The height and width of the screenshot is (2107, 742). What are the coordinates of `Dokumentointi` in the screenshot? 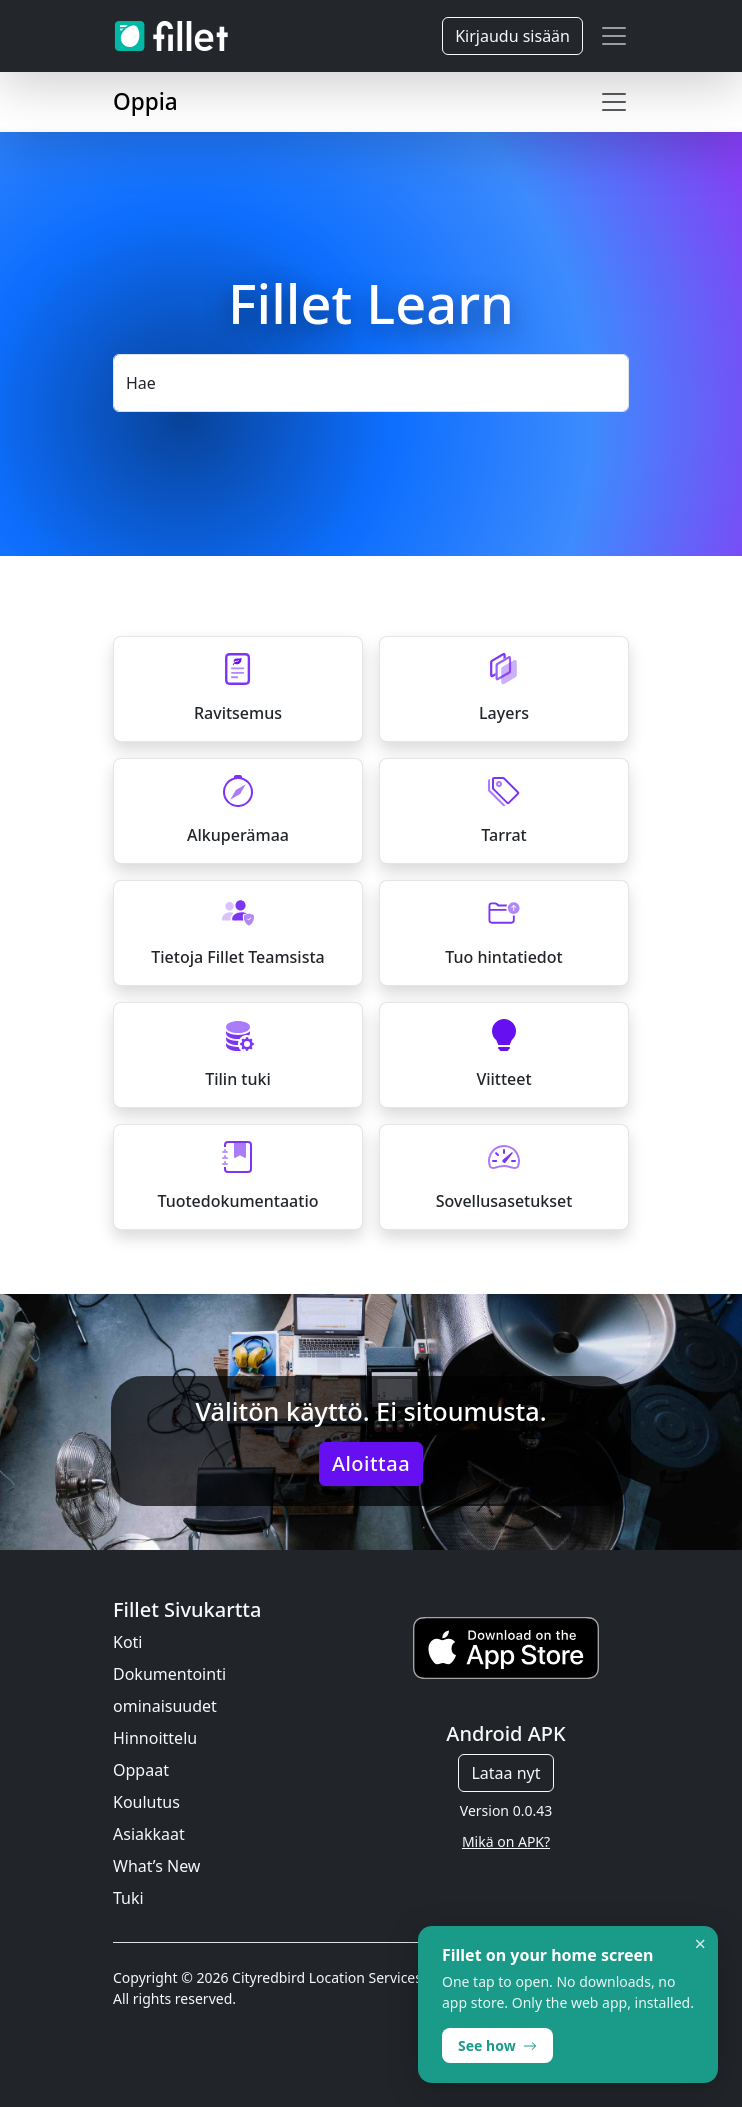 It's located at (169, 1674).